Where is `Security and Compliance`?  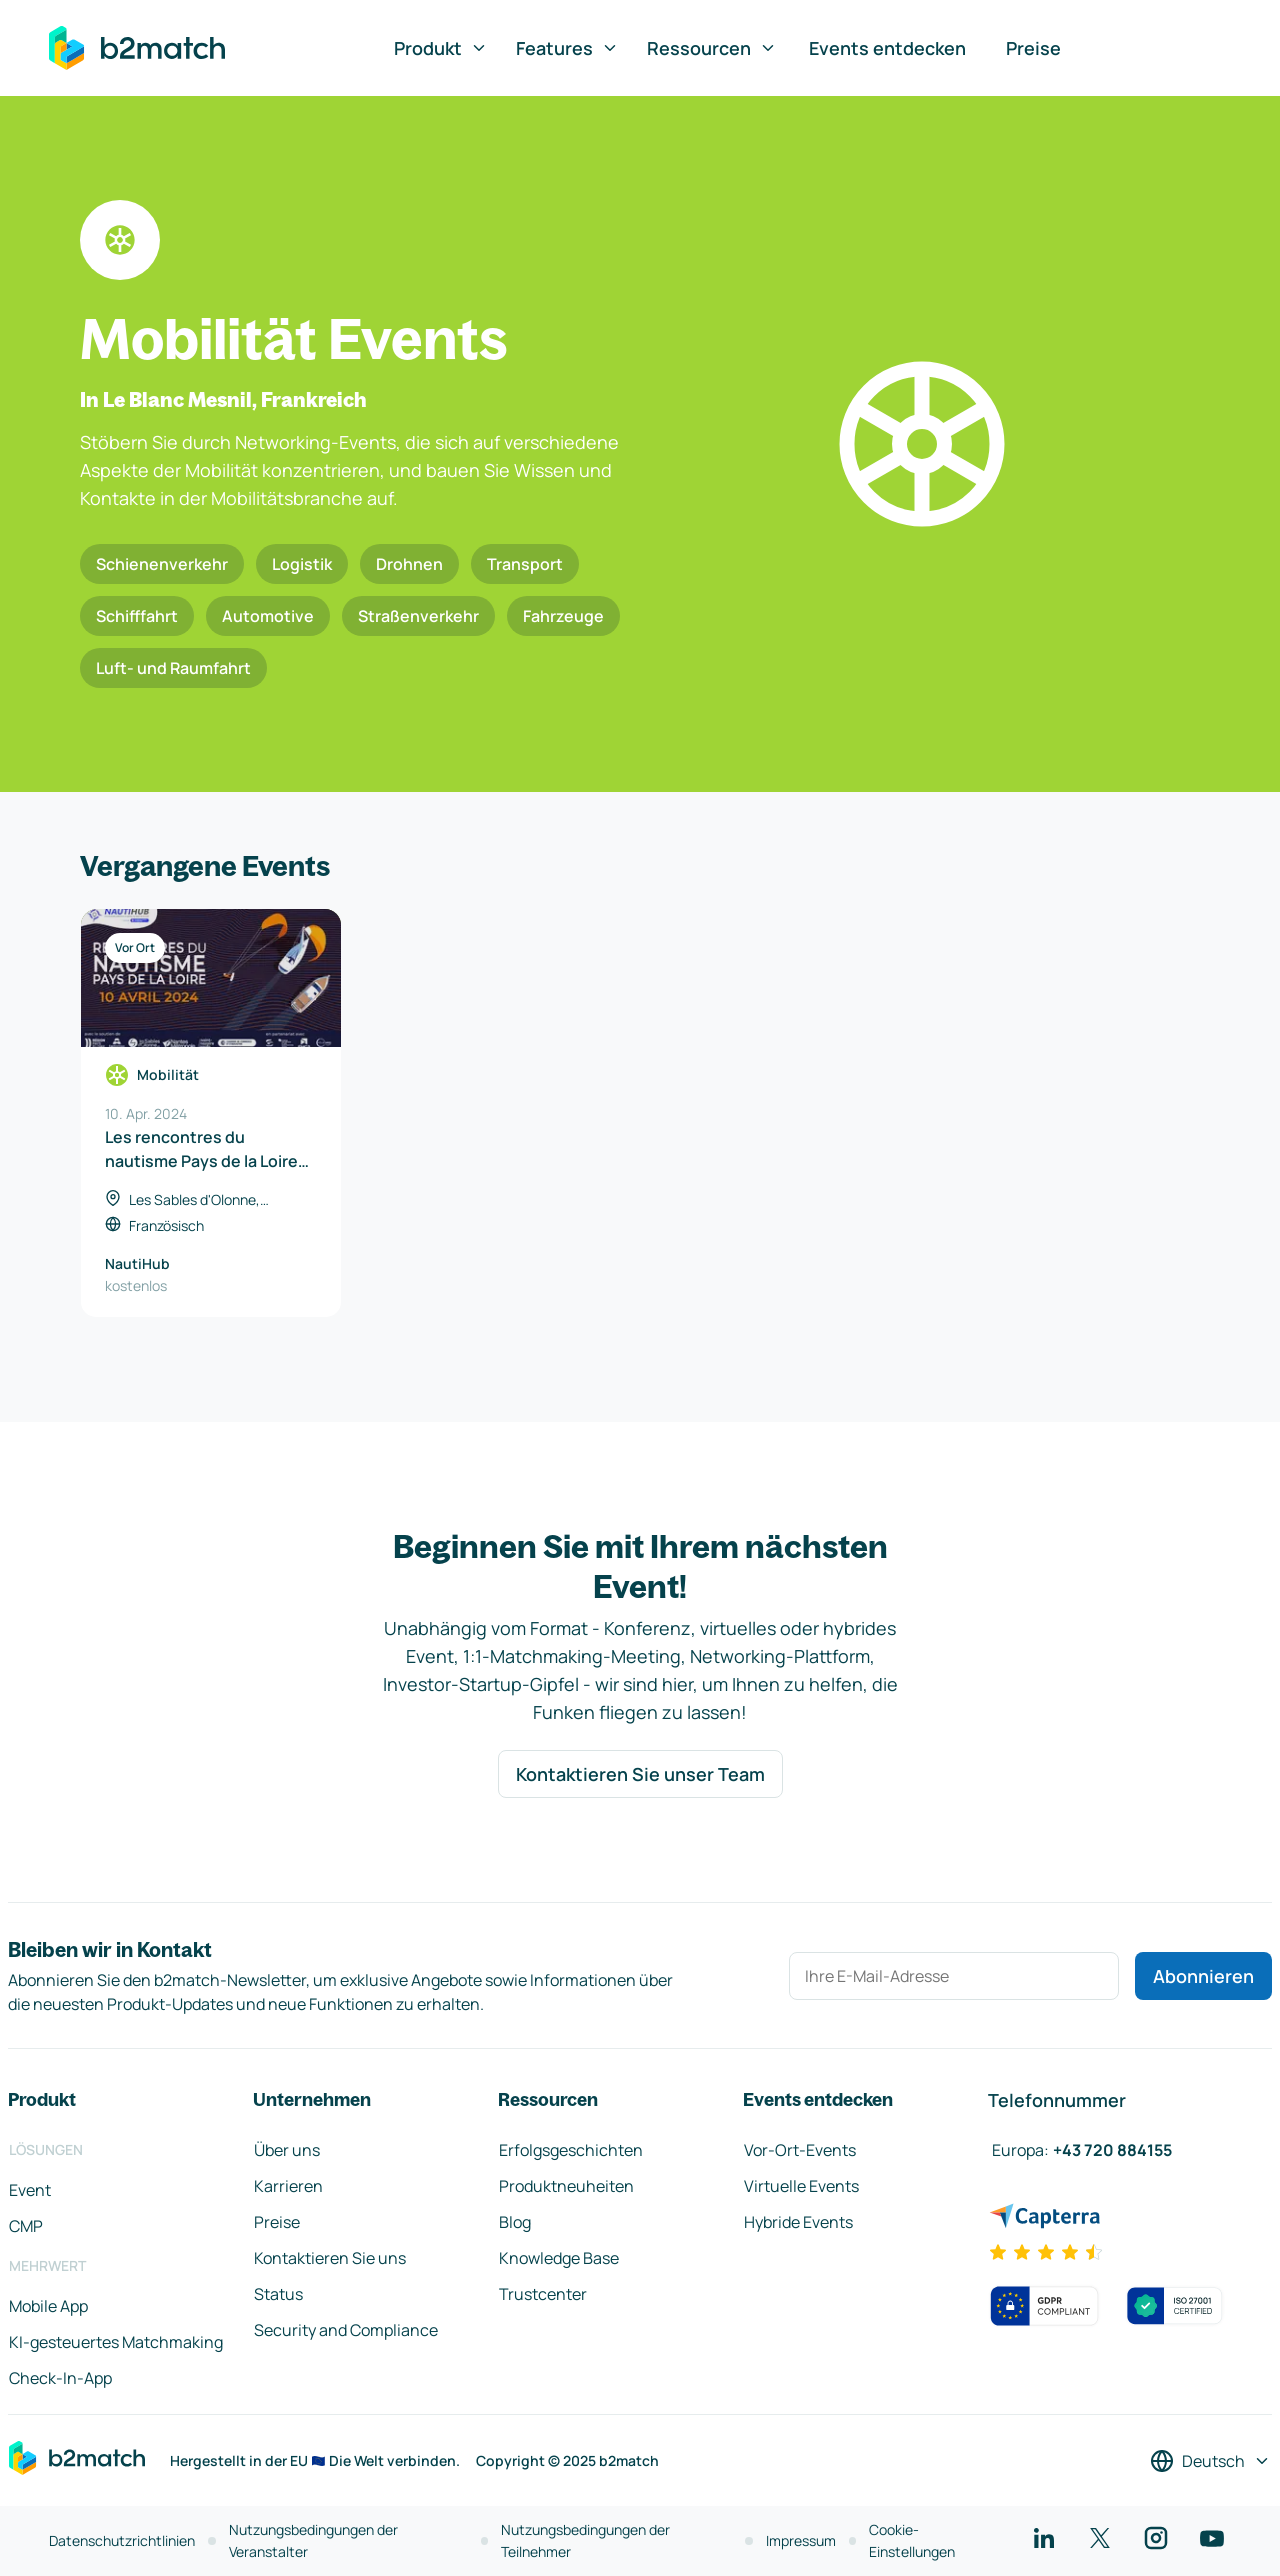 Security and Compliance is located at coordinates (346, 2330).